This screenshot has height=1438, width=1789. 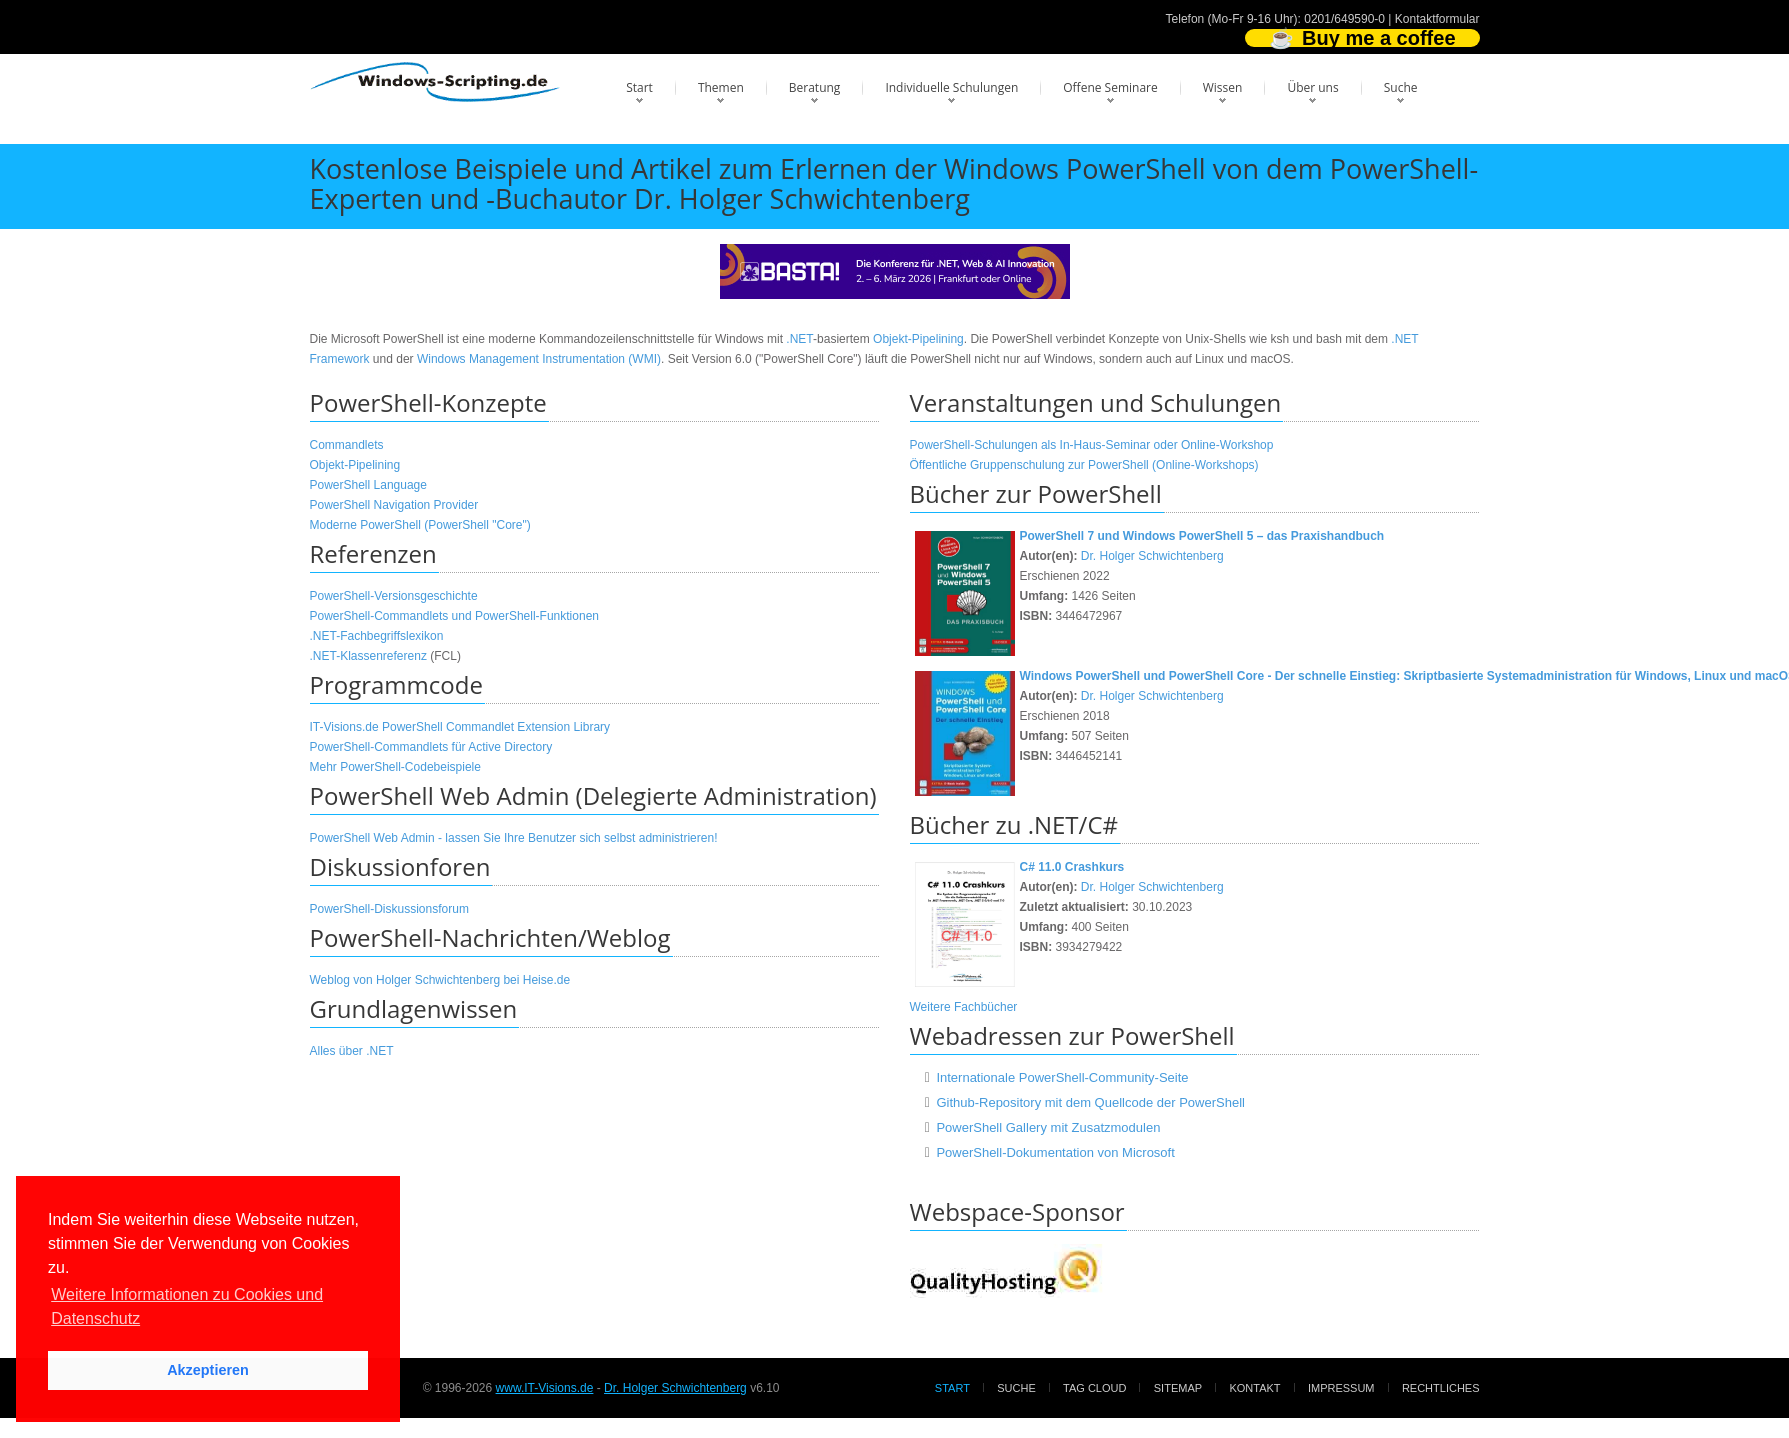 I want to click on .NET, so click(x=799, y=339).